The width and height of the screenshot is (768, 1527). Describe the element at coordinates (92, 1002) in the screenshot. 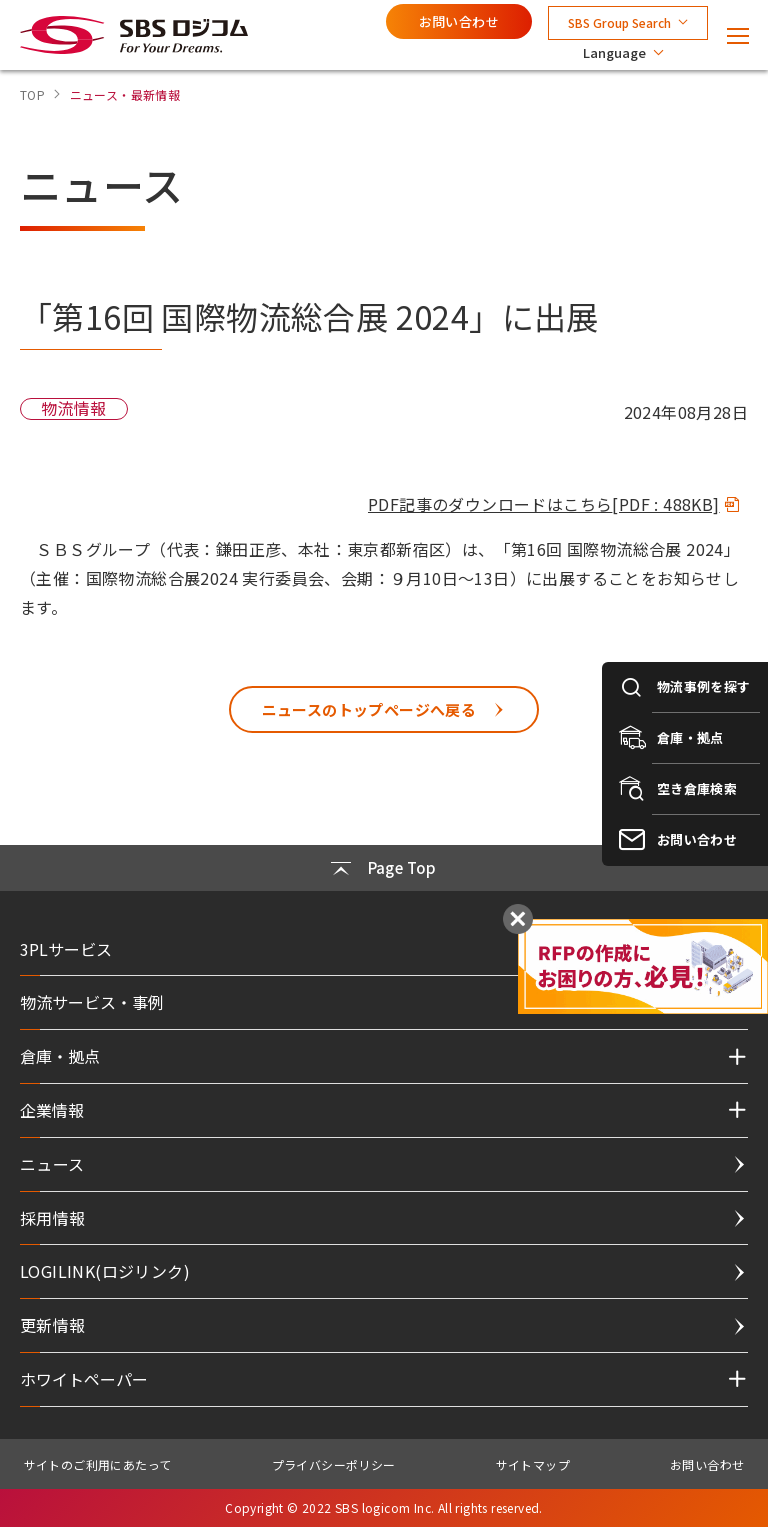

I see `物流サービス・事例` at that location.